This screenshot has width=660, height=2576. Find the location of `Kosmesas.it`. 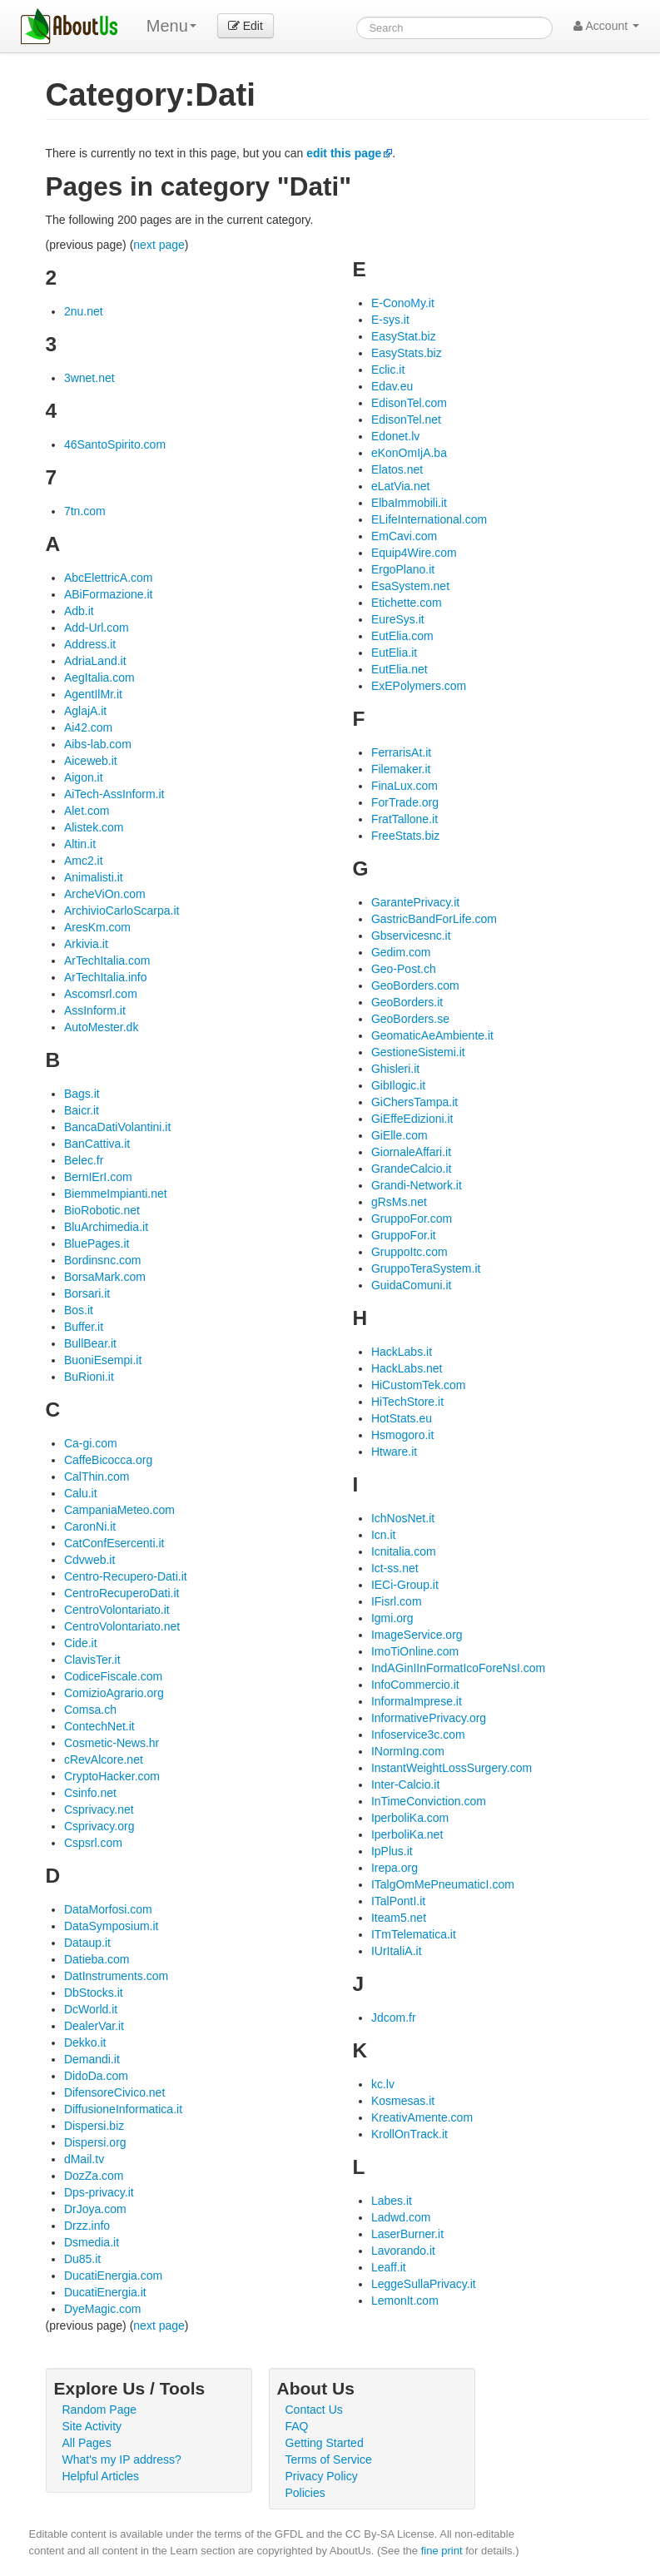

Kosmesas.it is located at coordinates (402, 2100).